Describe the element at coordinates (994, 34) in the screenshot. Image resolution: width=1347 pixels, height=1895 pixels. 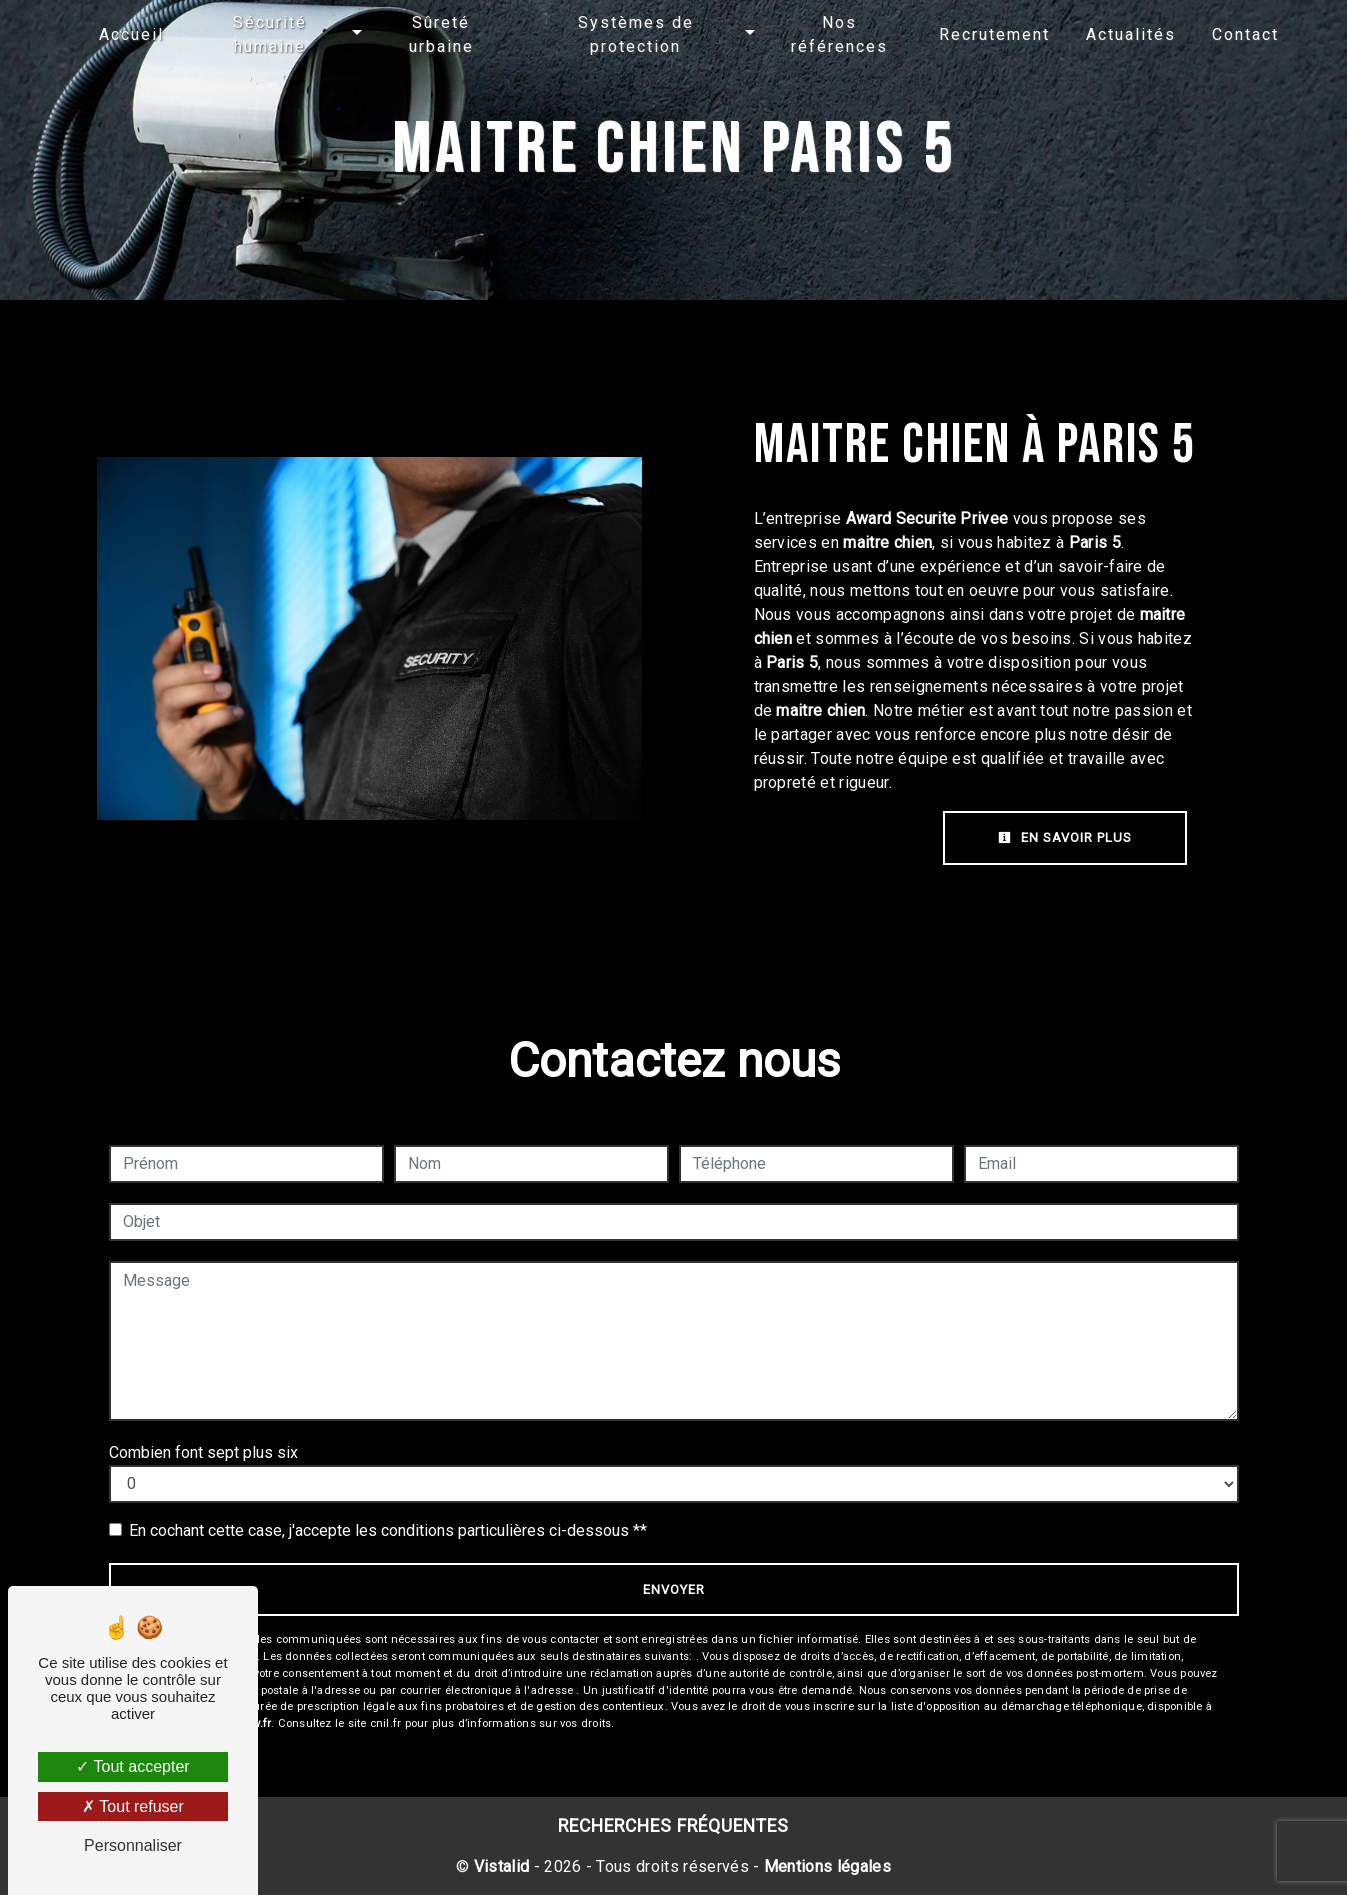
I see `Recrutement` at that location.